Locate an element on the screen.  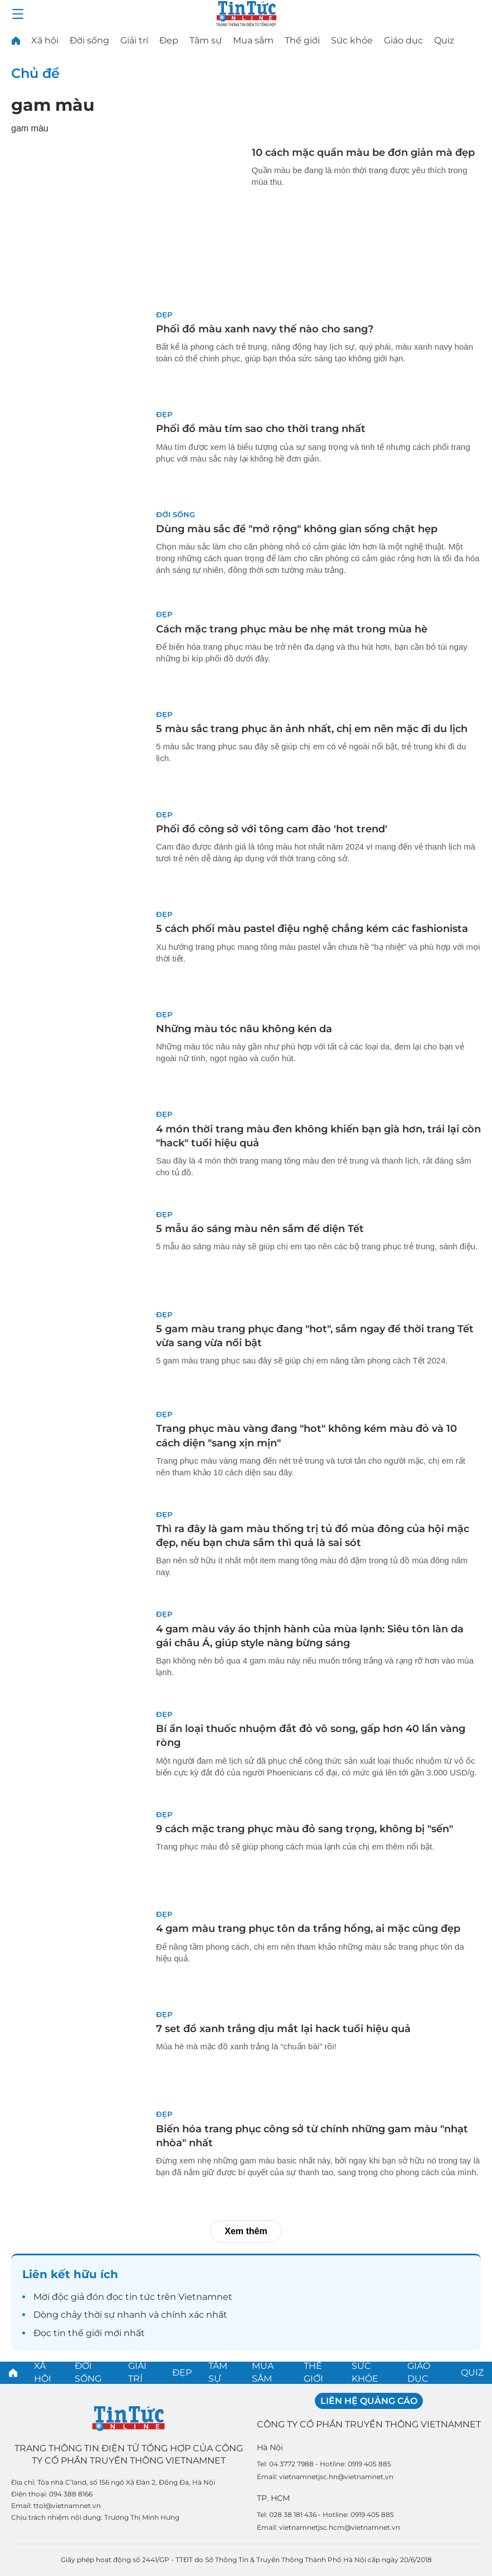
gam màu is located at coordinates (53, 105).